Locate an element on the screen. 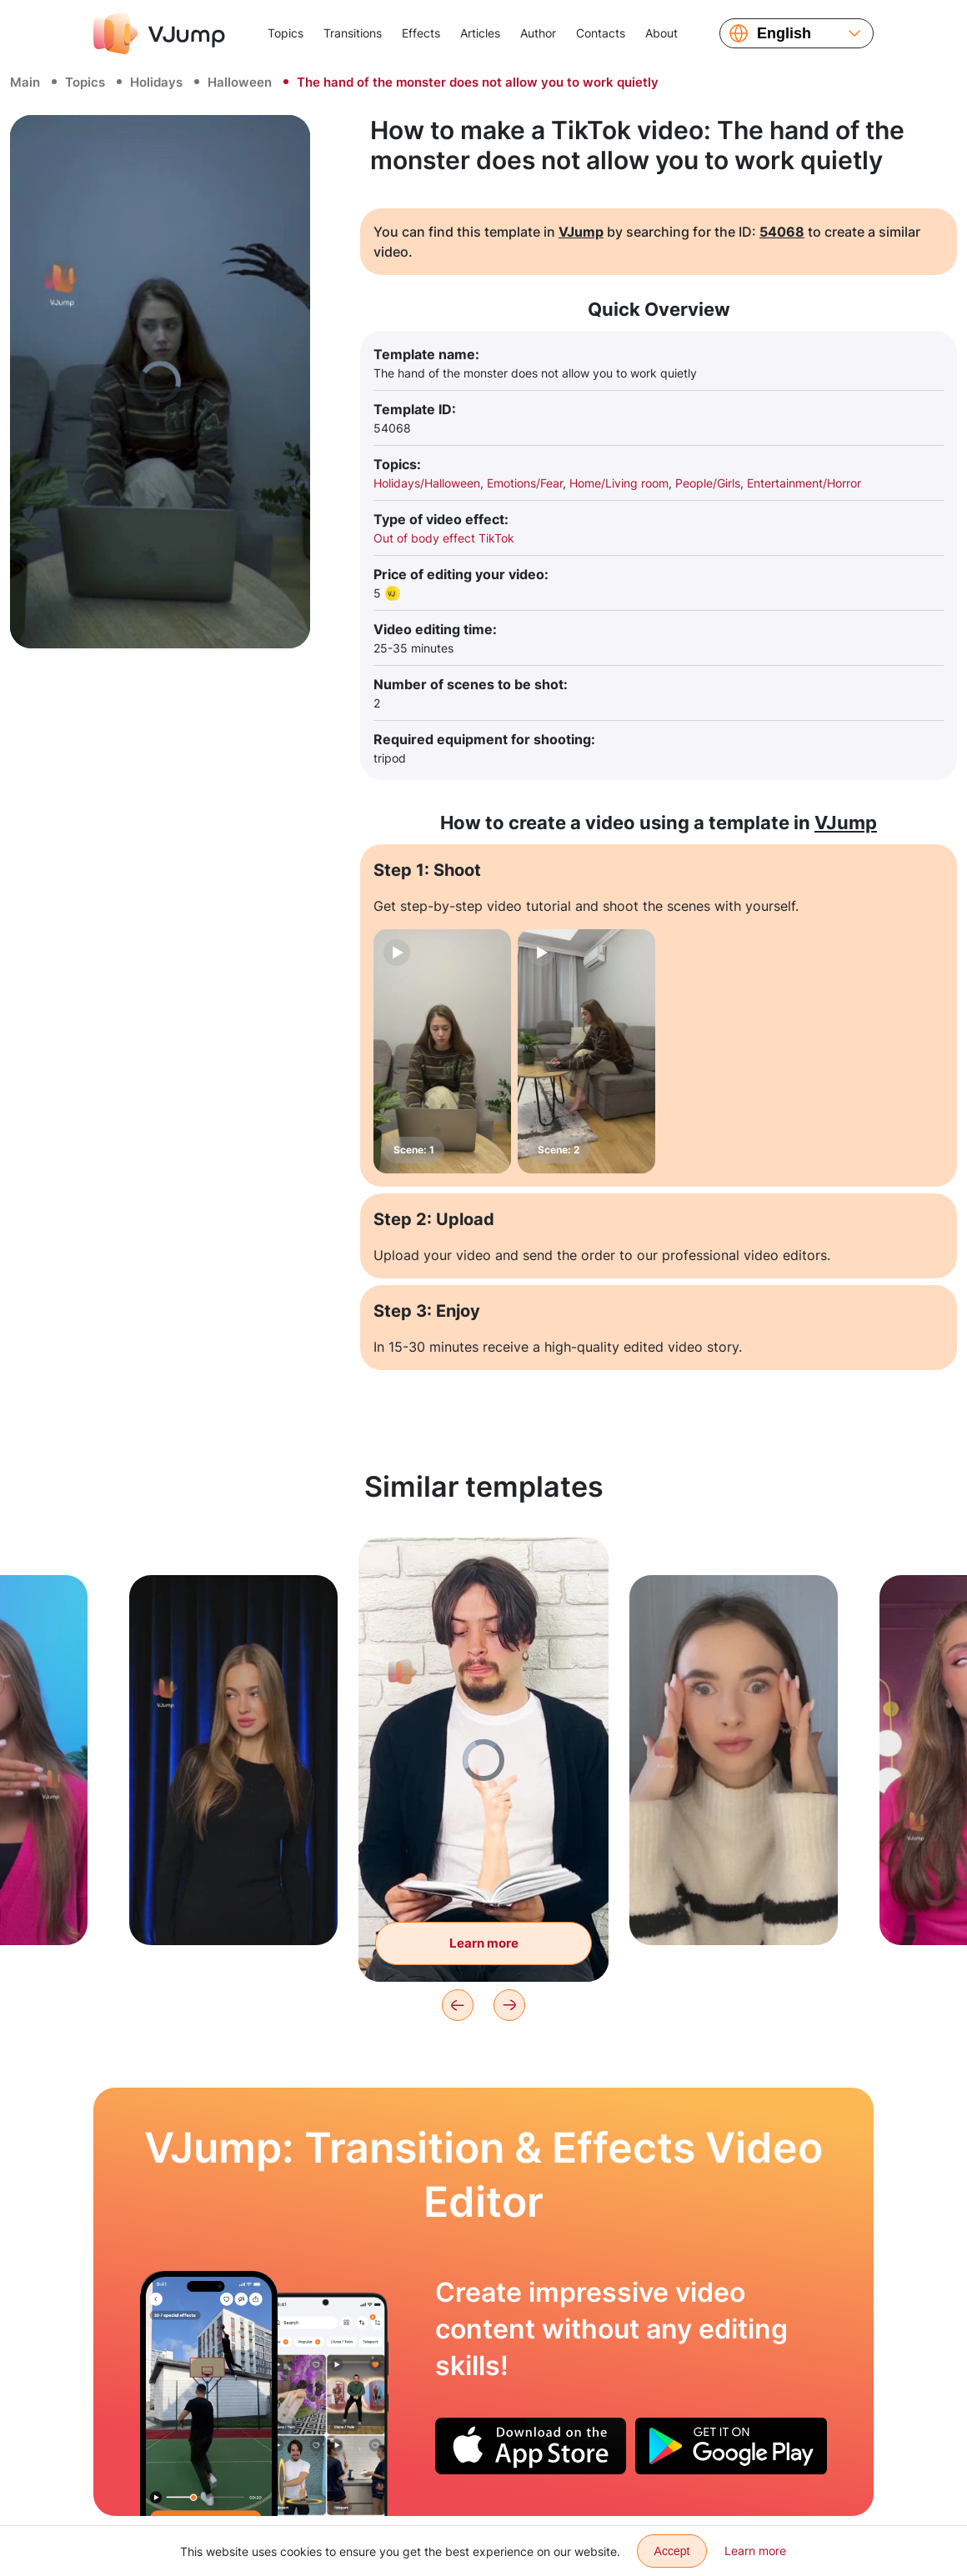 The height and width of the screenshot is (2576, 967). Articles is located at coordinates (480, 33).